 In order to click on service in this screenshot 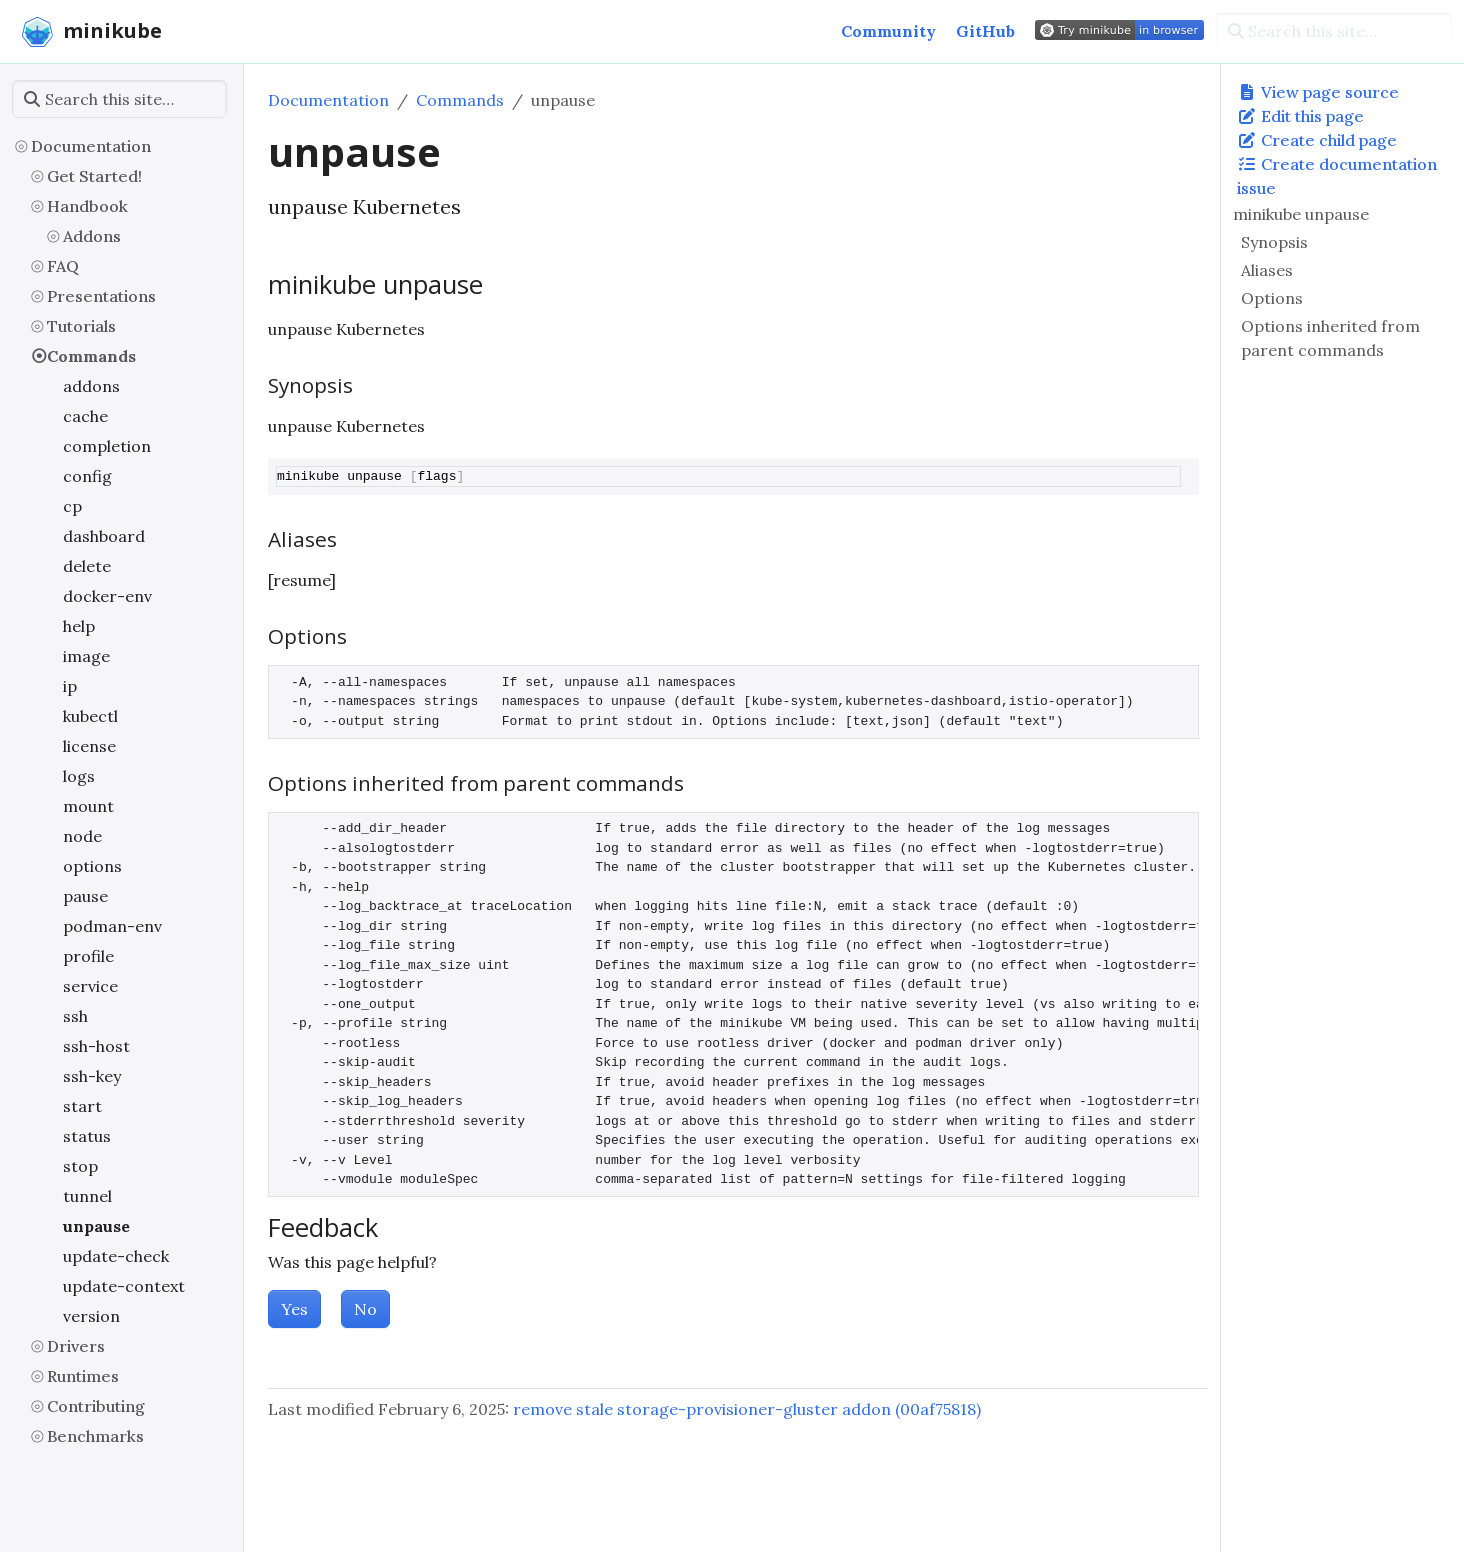, I will do `click(90, 986)`.